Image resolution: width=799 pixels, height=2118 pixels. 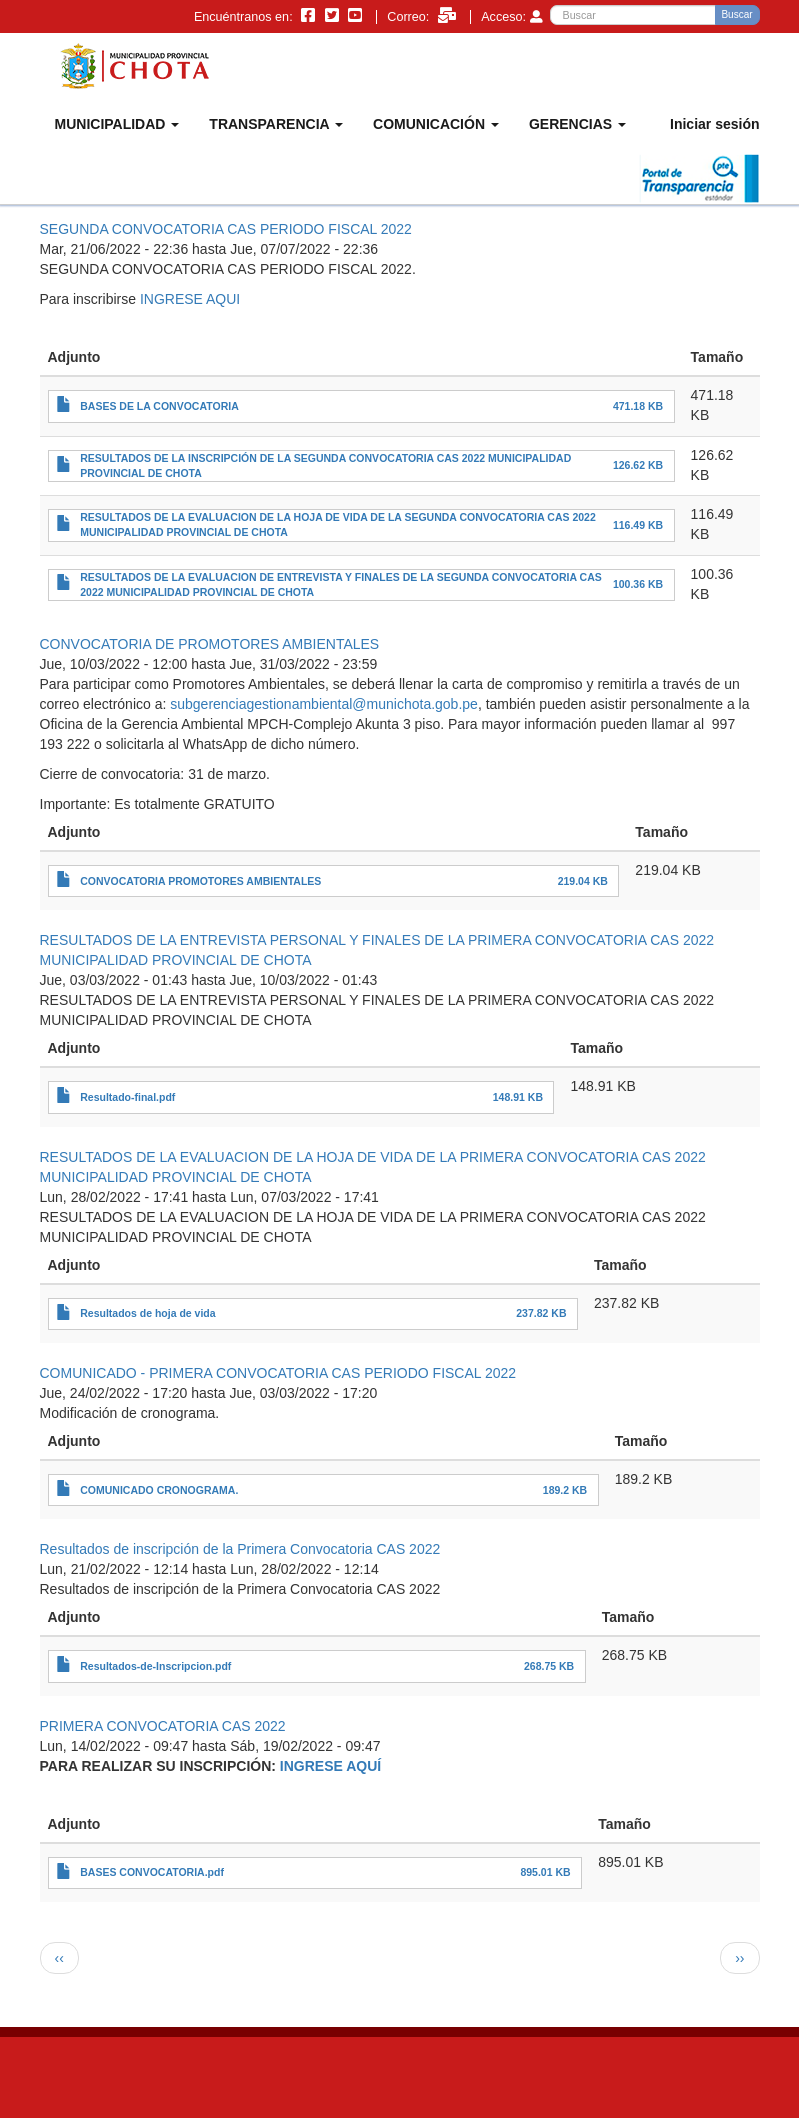 What do you see at coordinates (210, 644) in the screenshot?
I see `CONVOCATORIA DE PROMOTORES AMBIENTALES` at bounding box center [210, 644].